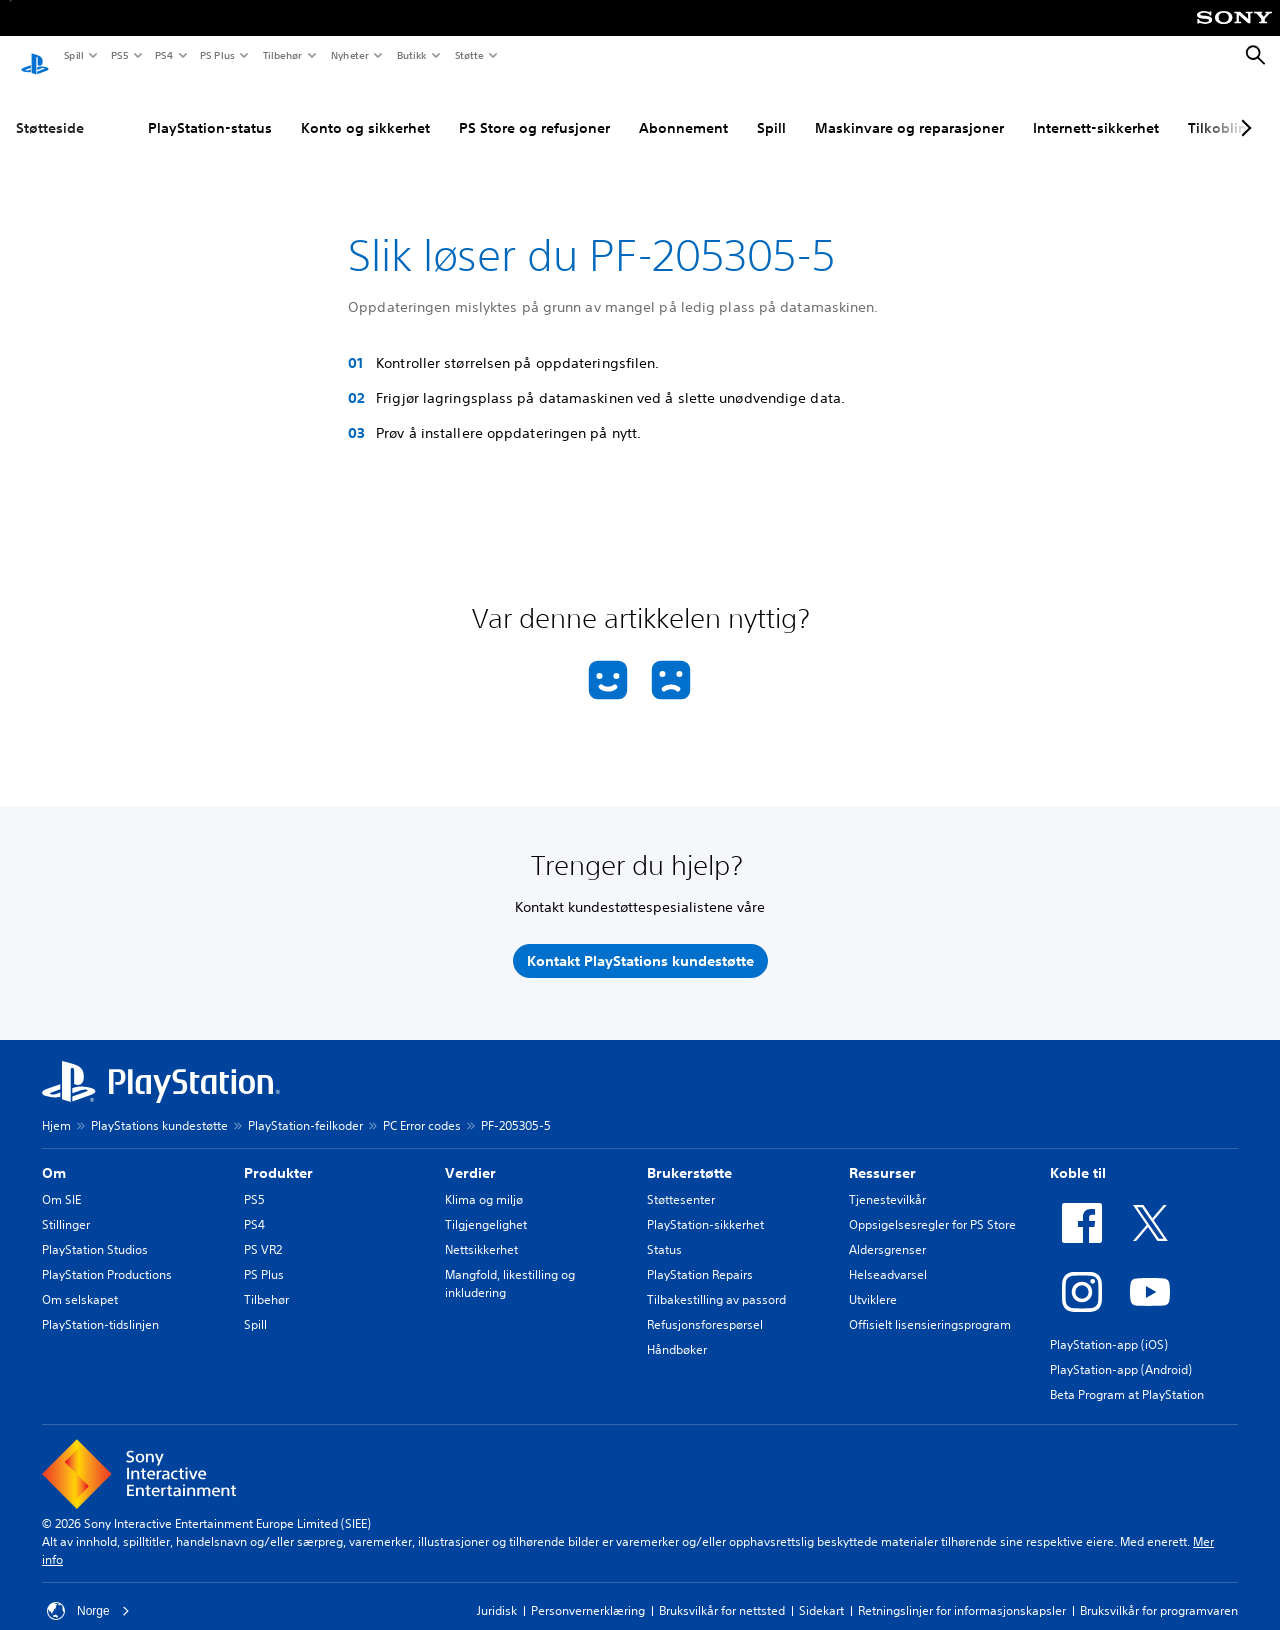 This screenshot has height=1630, width=1280. I want to click on Helseadvarsel, so click(888, 1255).